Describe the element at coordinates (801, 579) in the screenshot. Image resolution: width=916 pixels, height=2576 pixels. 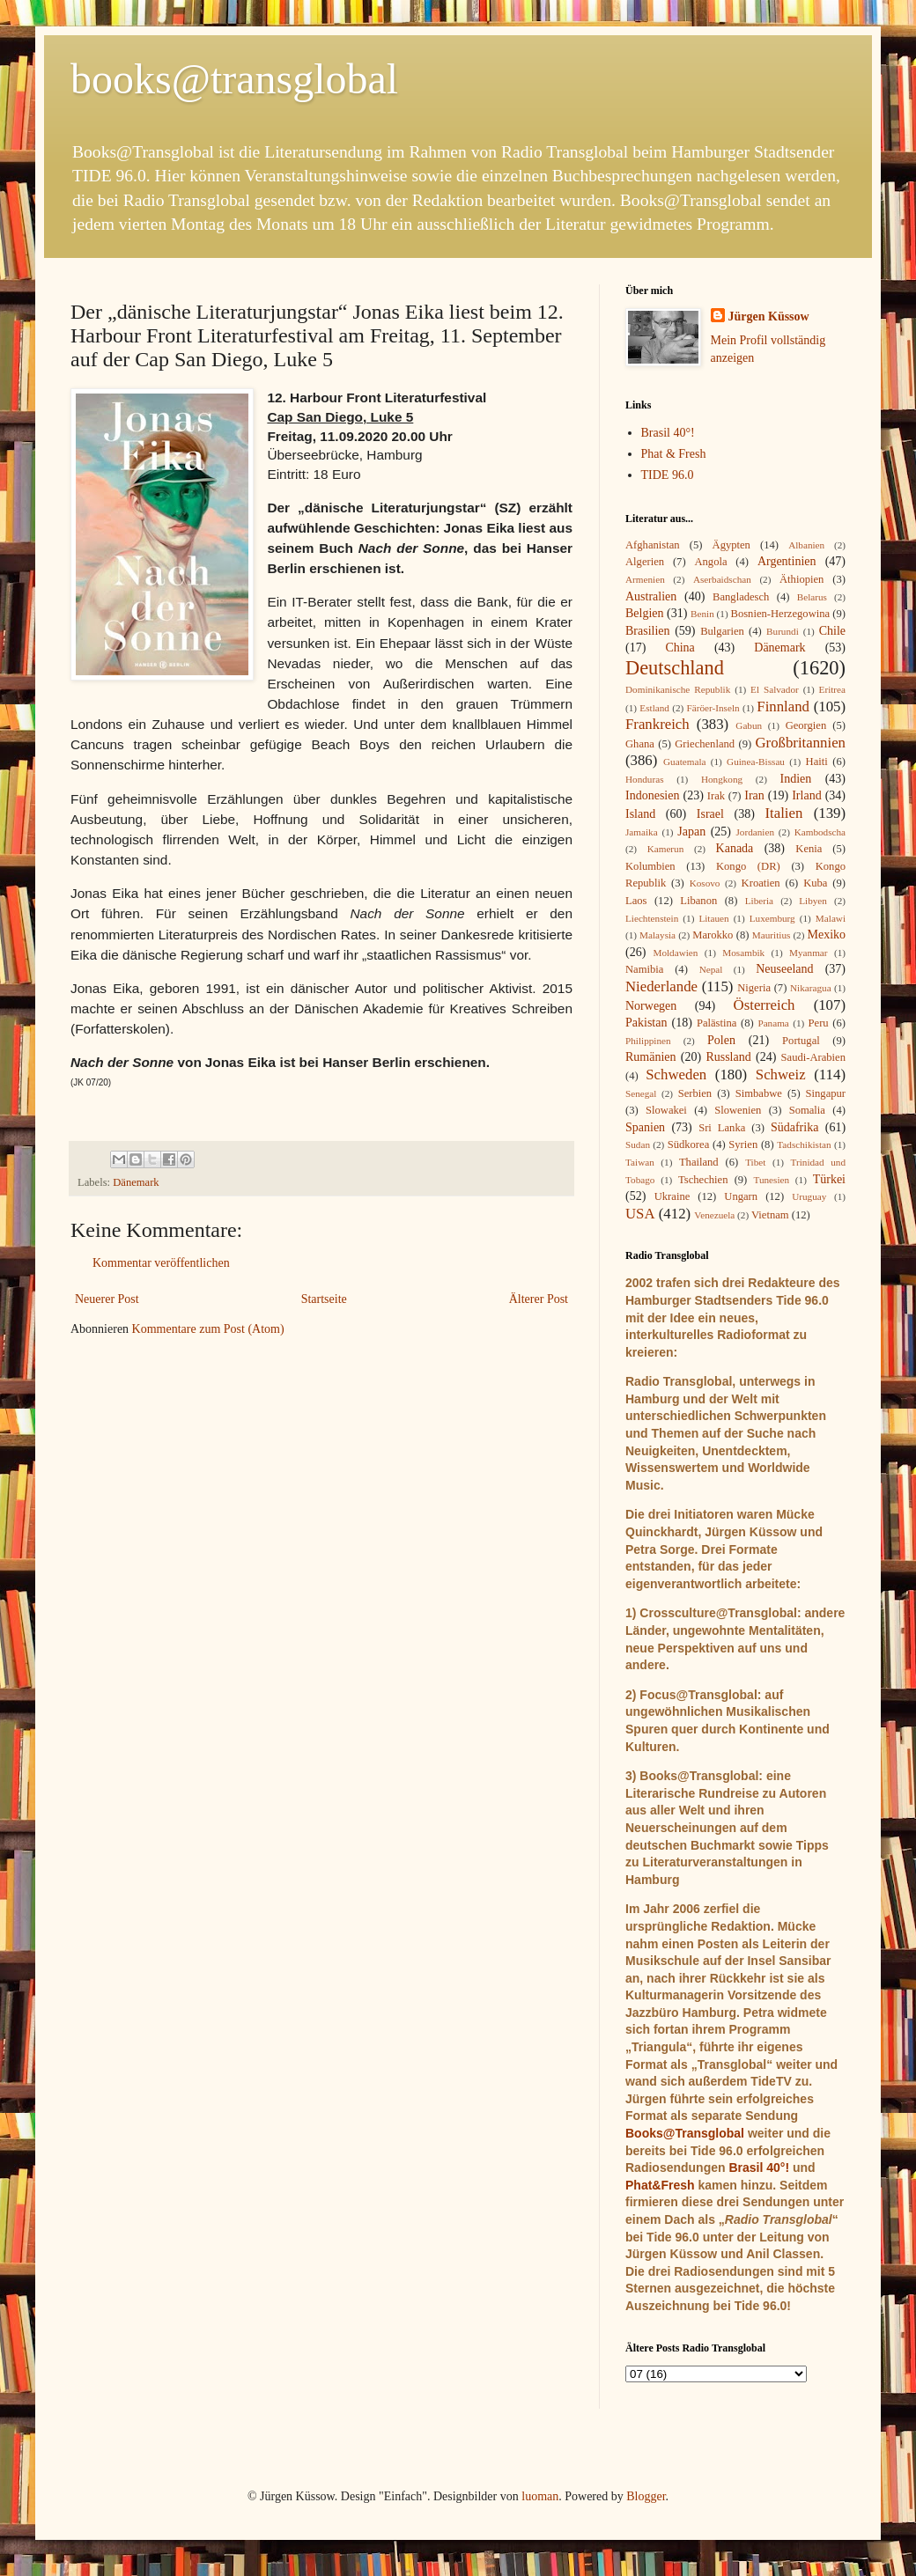
I see `Äthiopien` at that location.